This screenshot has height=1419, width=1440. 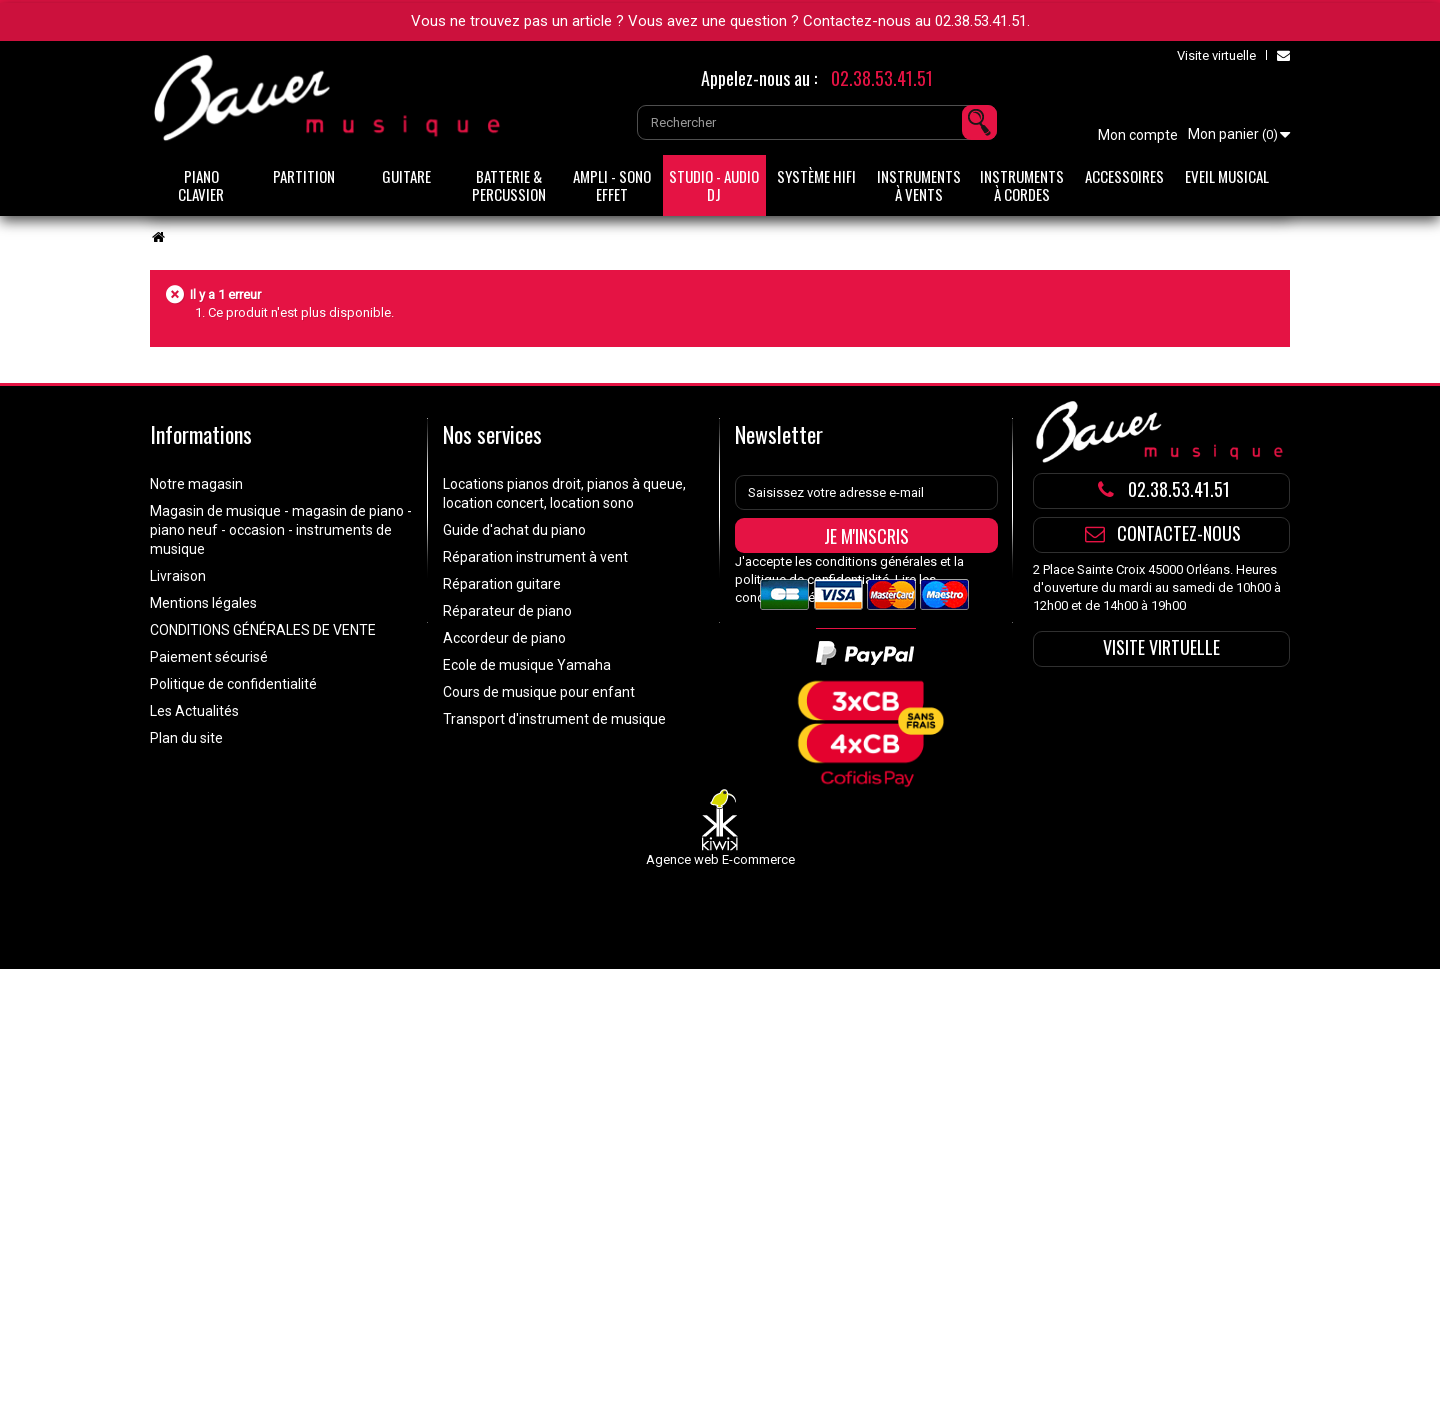 What do you see at coordinates (1216, 55) in the screenshot?
I see `Visite virtuelle` at bounding box center [1216, 55].